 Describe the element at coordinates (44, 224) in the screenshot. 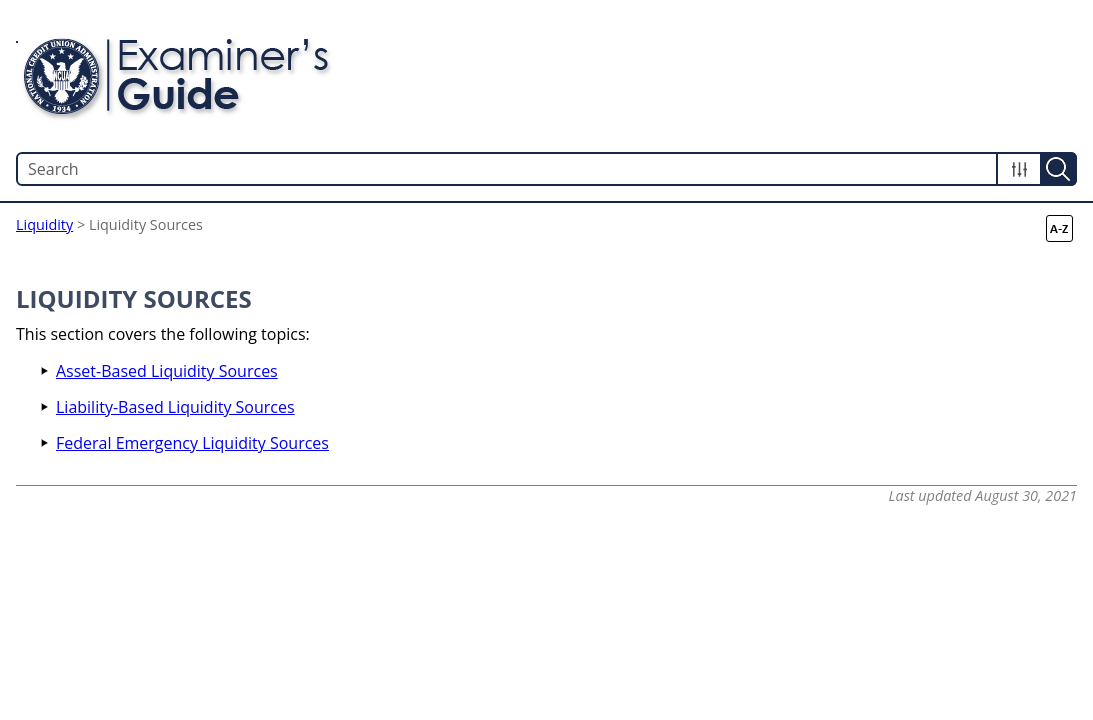

I see `Liquidity` at that location.